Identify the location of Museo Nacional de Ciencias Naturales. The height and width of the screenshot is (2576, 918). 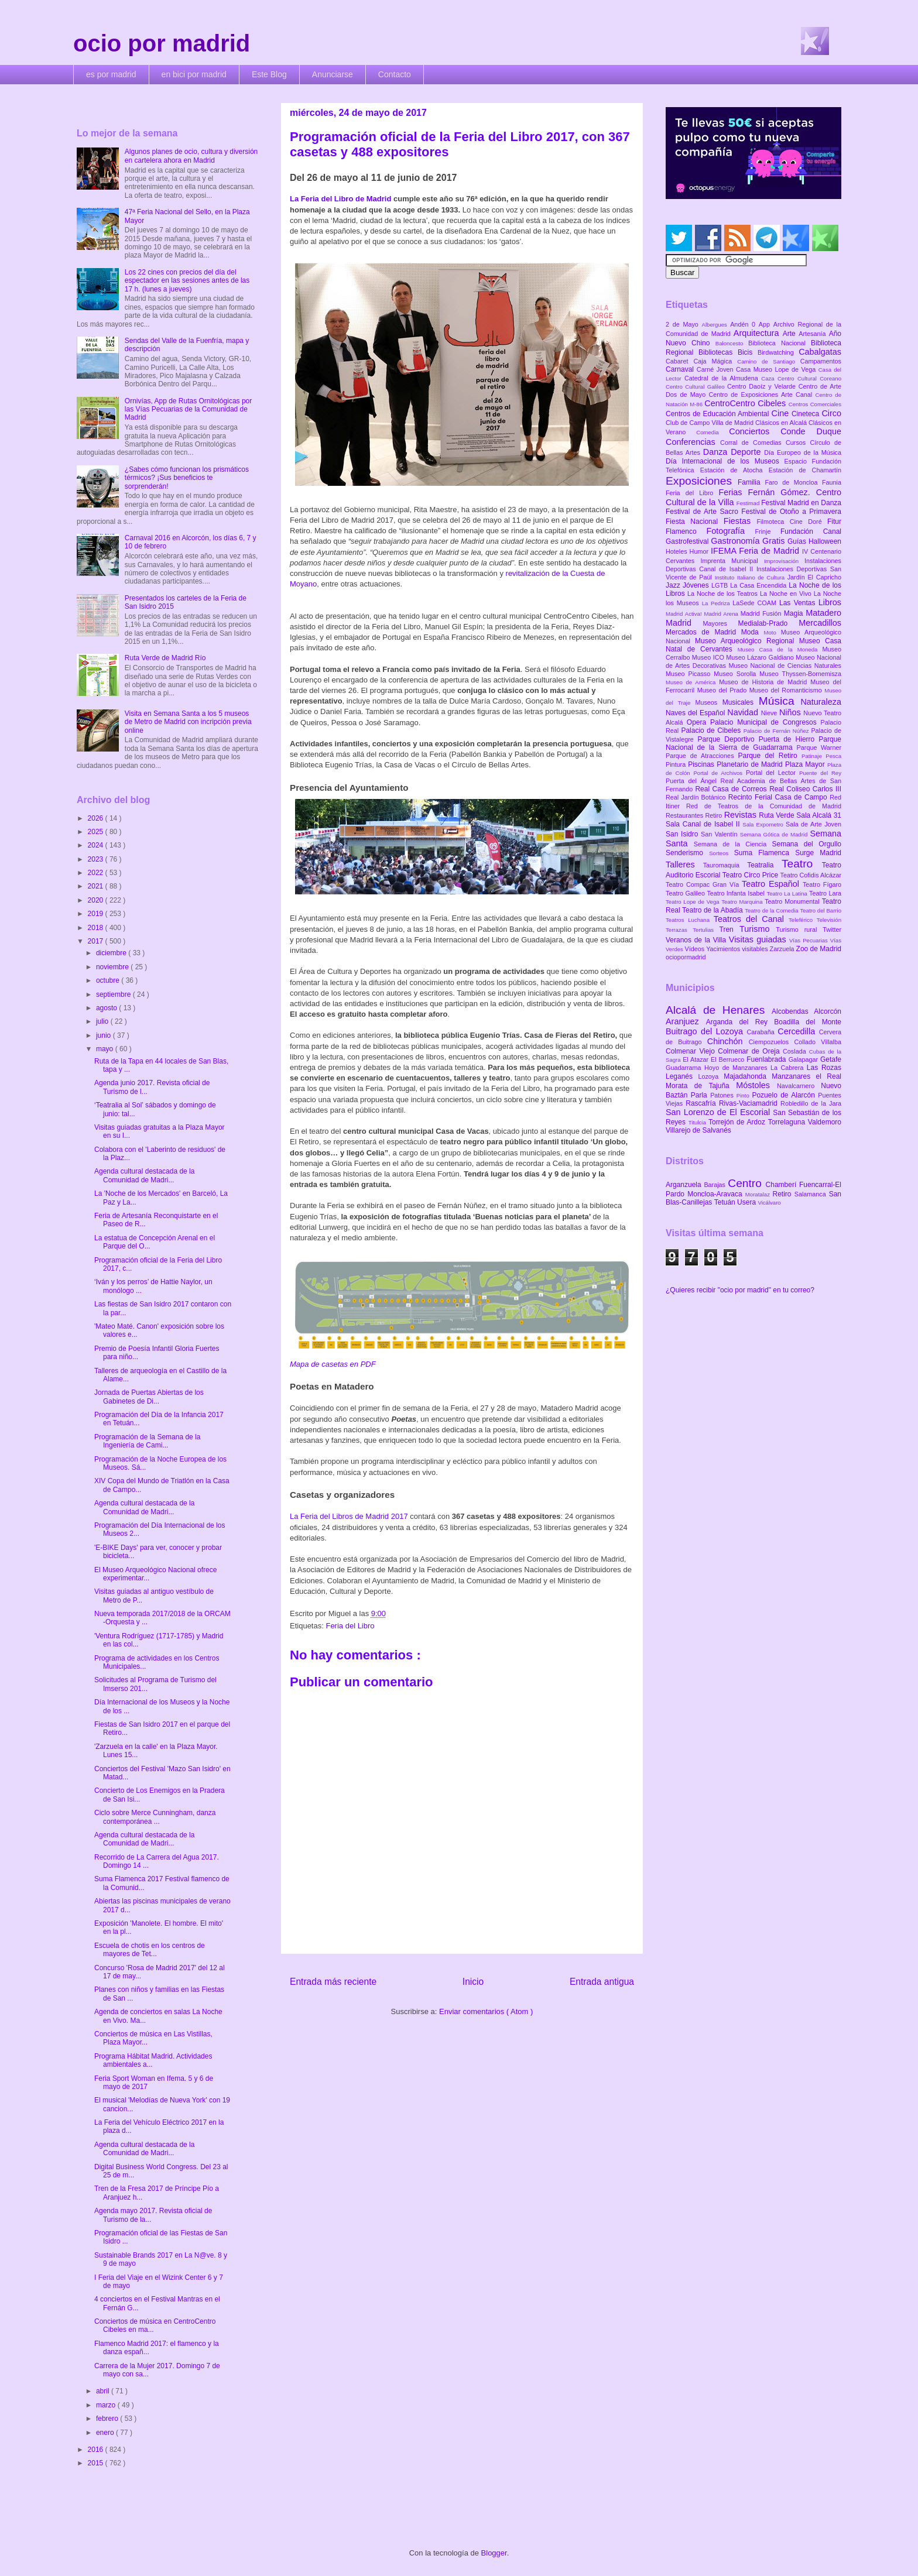
(784, 665).